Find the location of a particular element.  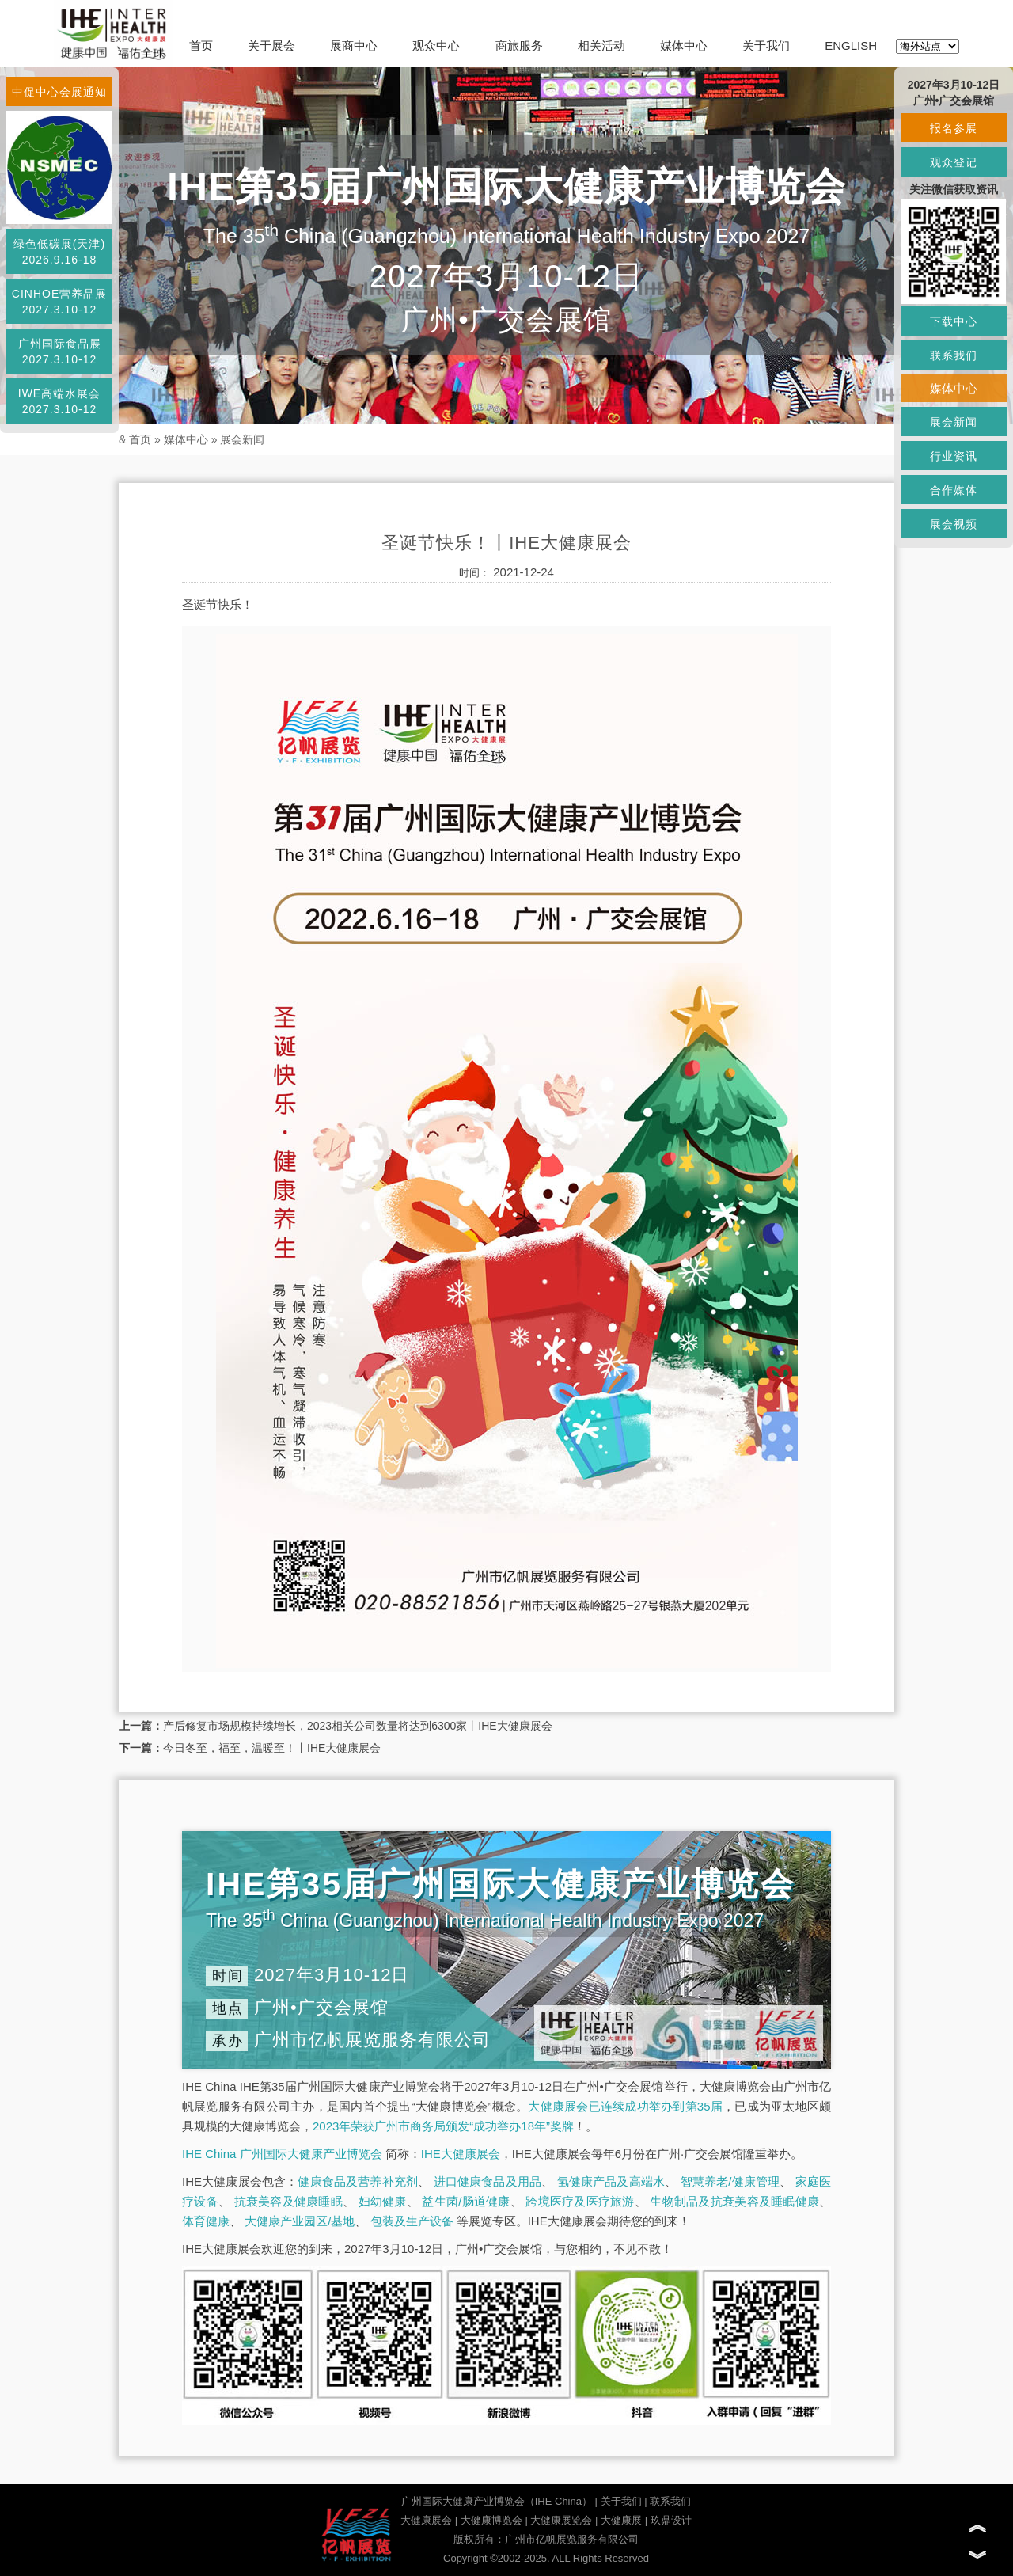

观众中心 is located at coordinates (436, 45).